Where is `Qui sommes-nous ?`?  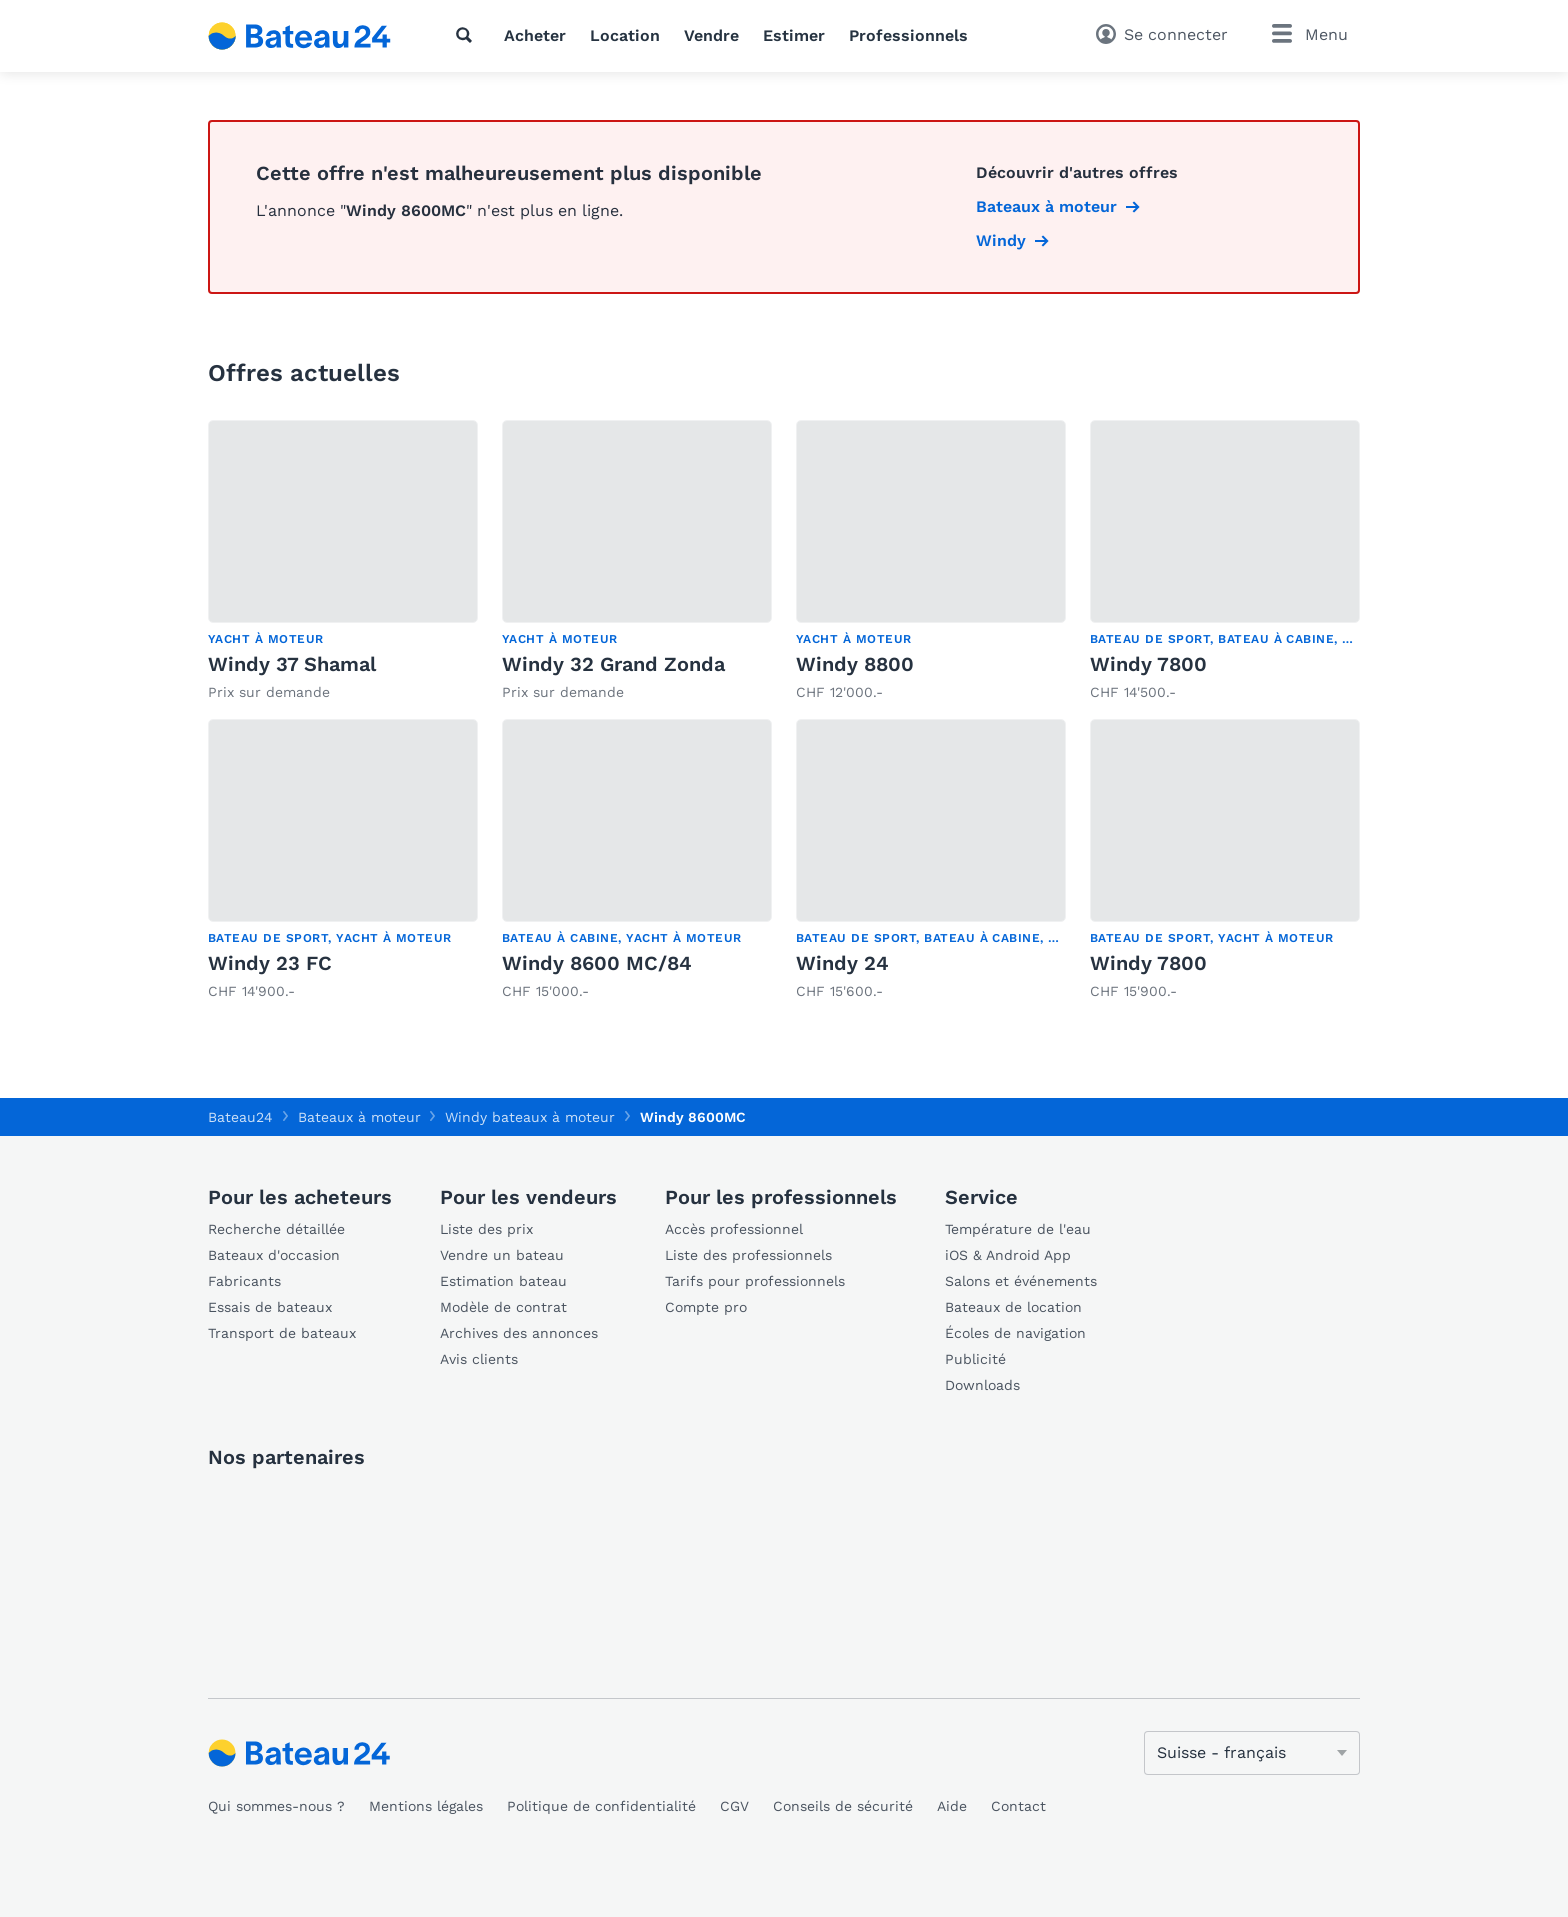 Qui sommes-nous ? is located at coordinates (276, 1806).